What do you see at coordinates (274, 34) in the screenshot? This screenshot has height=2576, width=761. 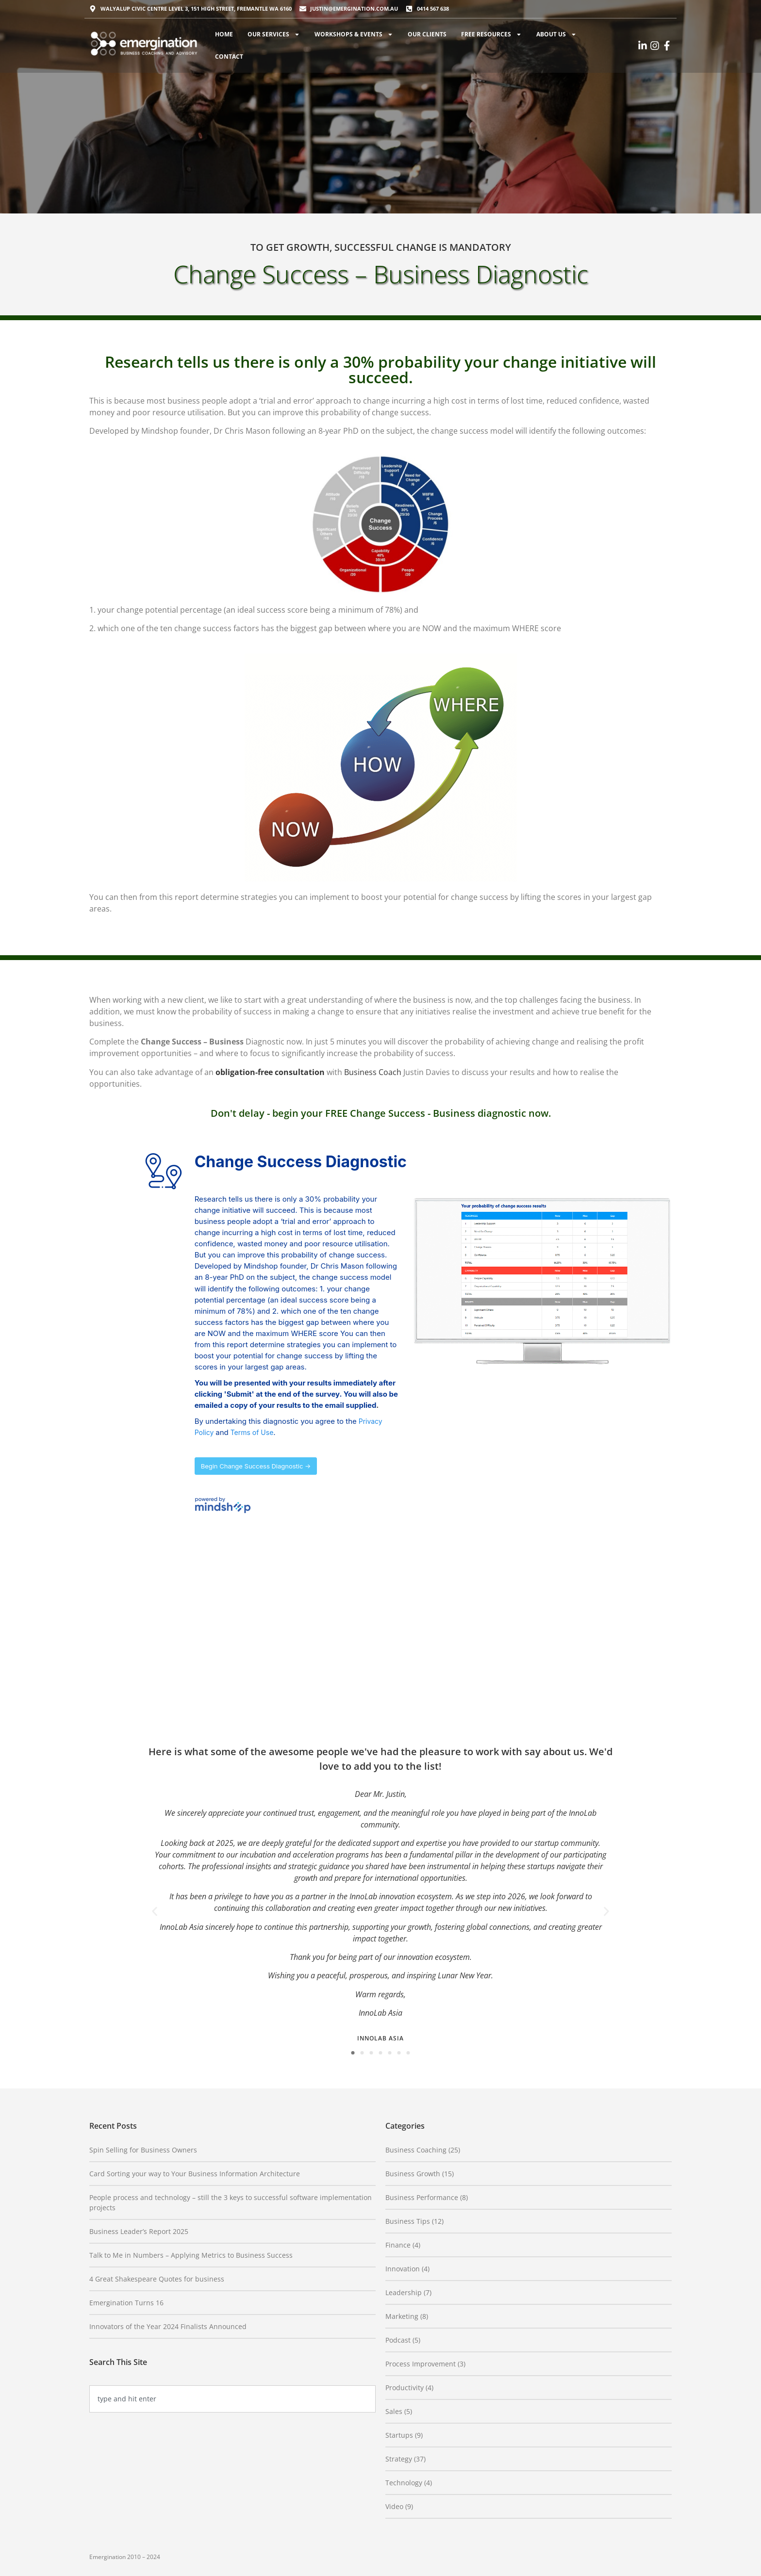 I see `Our Services` at bounding box center [274, 34].